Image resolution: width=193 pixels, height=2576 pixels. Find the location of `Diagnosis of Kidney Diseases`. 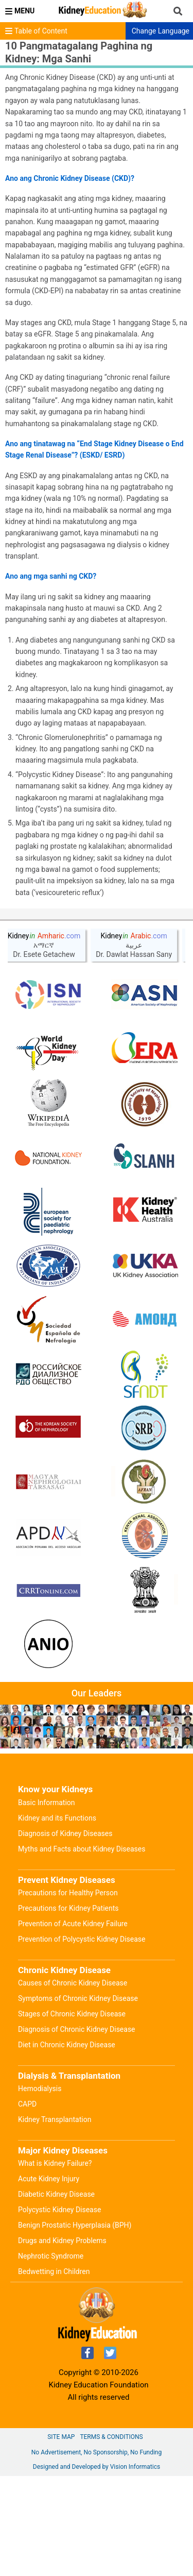

Diagnosis of Kidney Diseases is located at coordinates (65, 1833).